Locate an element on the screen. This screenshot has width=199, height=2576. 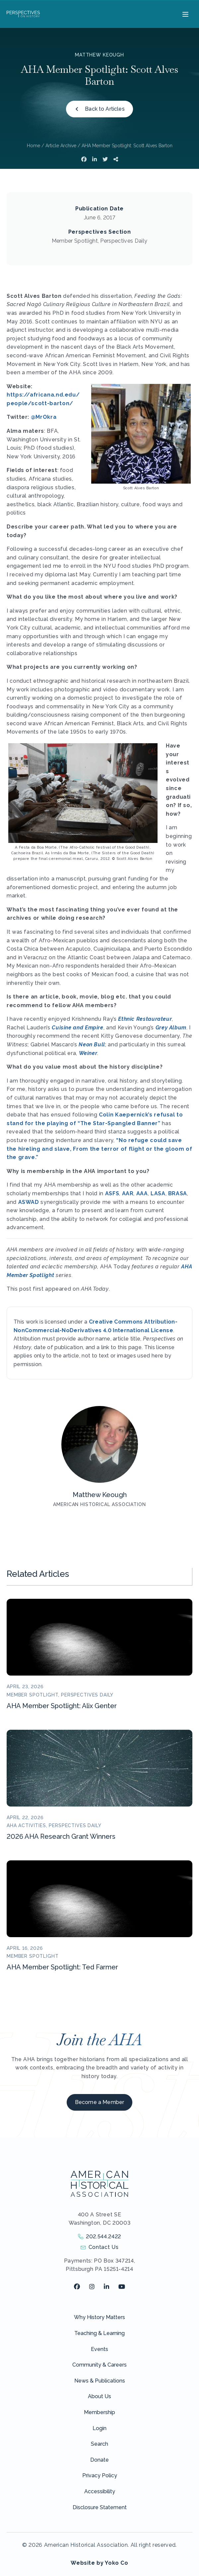
Donate is located at coordinates (99, 2460).